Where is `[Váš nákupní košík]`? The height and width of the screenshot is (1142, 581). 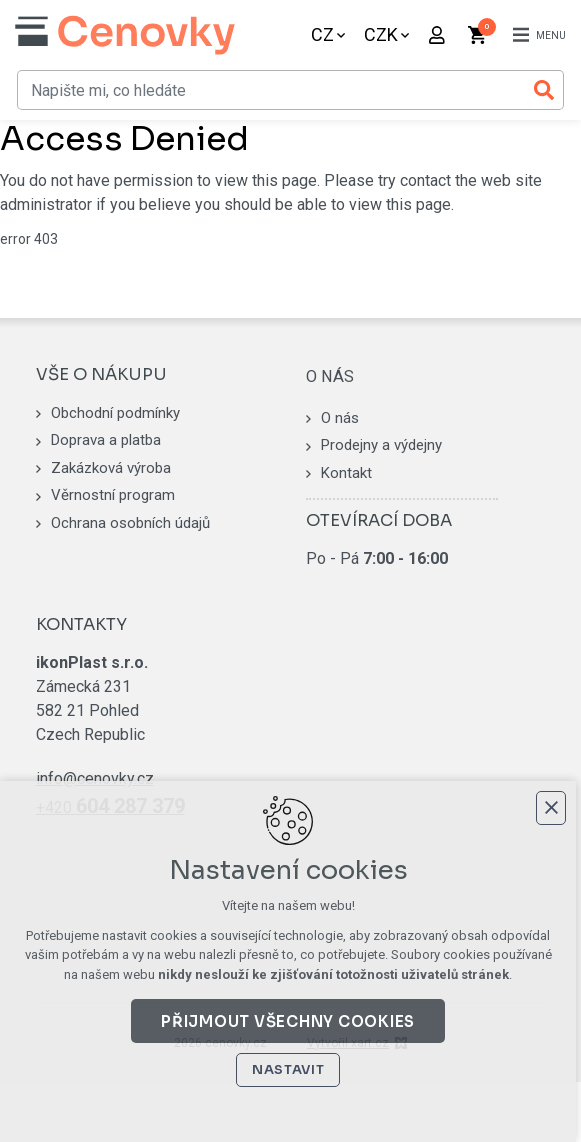 [Váš nákupní košík] is located at coordinates (479, 35).